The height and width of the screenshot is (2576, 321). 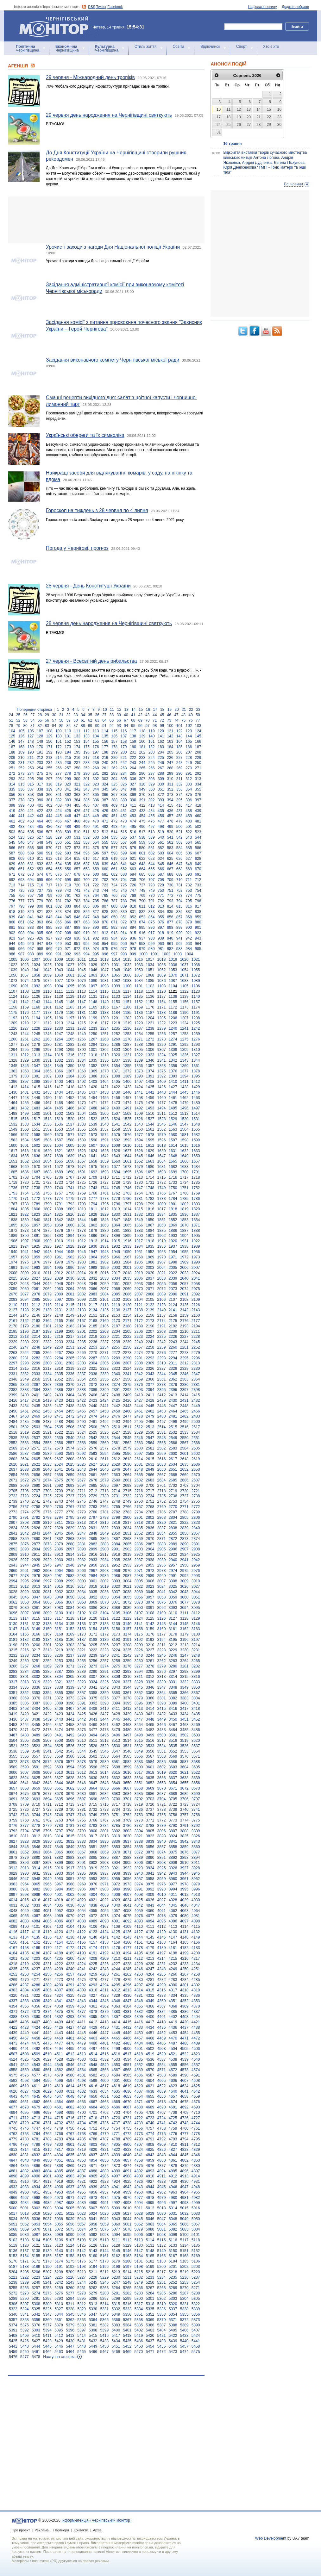 What do you see at coordinates (47, 1538) in the screenshot?
I see `2861` at bounding box center [47, 1538].